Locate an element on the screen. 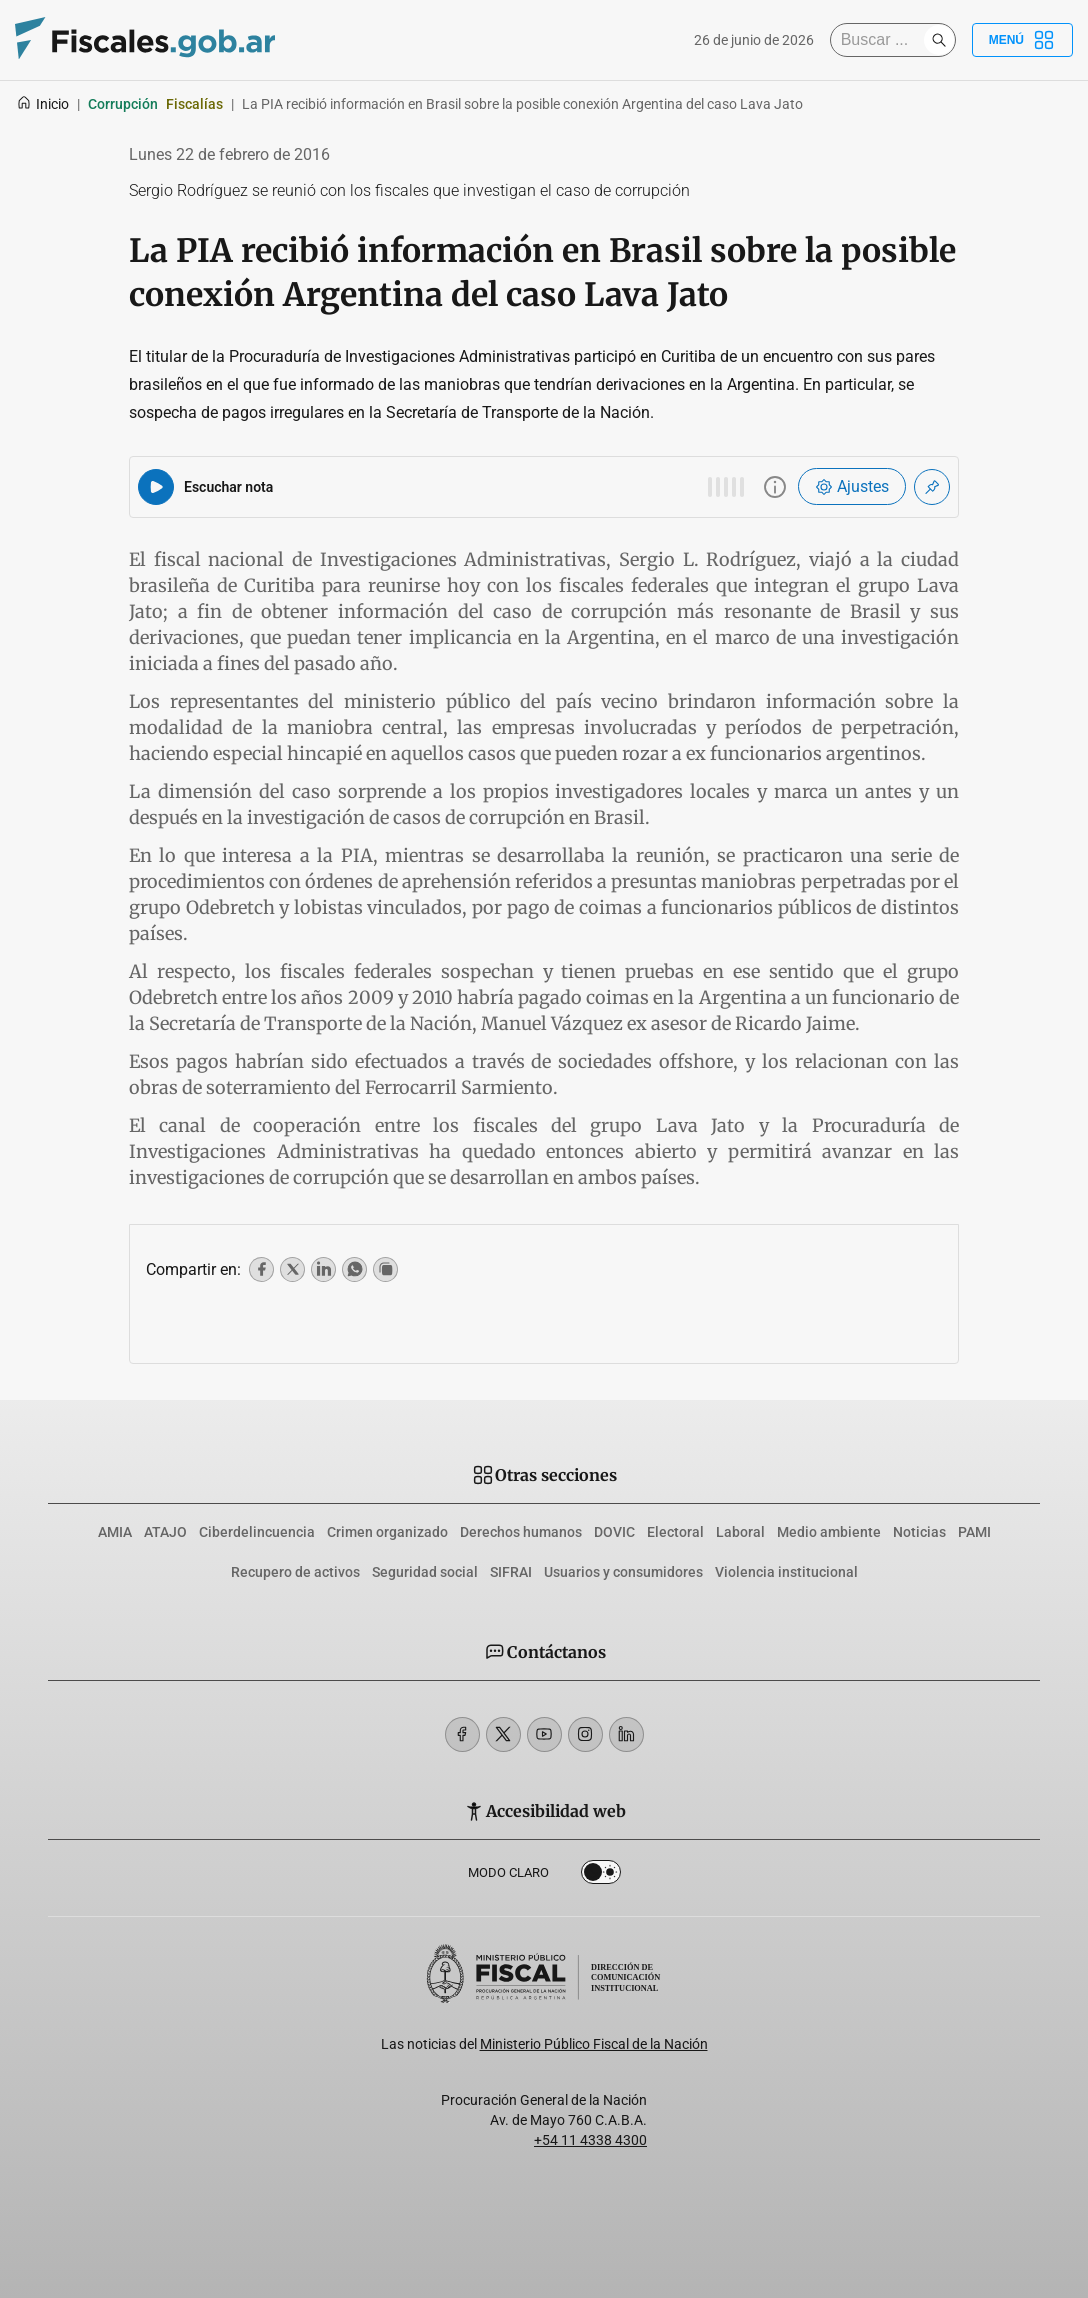 The height and width of the screenshot is (2298, 1088). +54 11 4338 4300 is located at coordinates (590, 2140).